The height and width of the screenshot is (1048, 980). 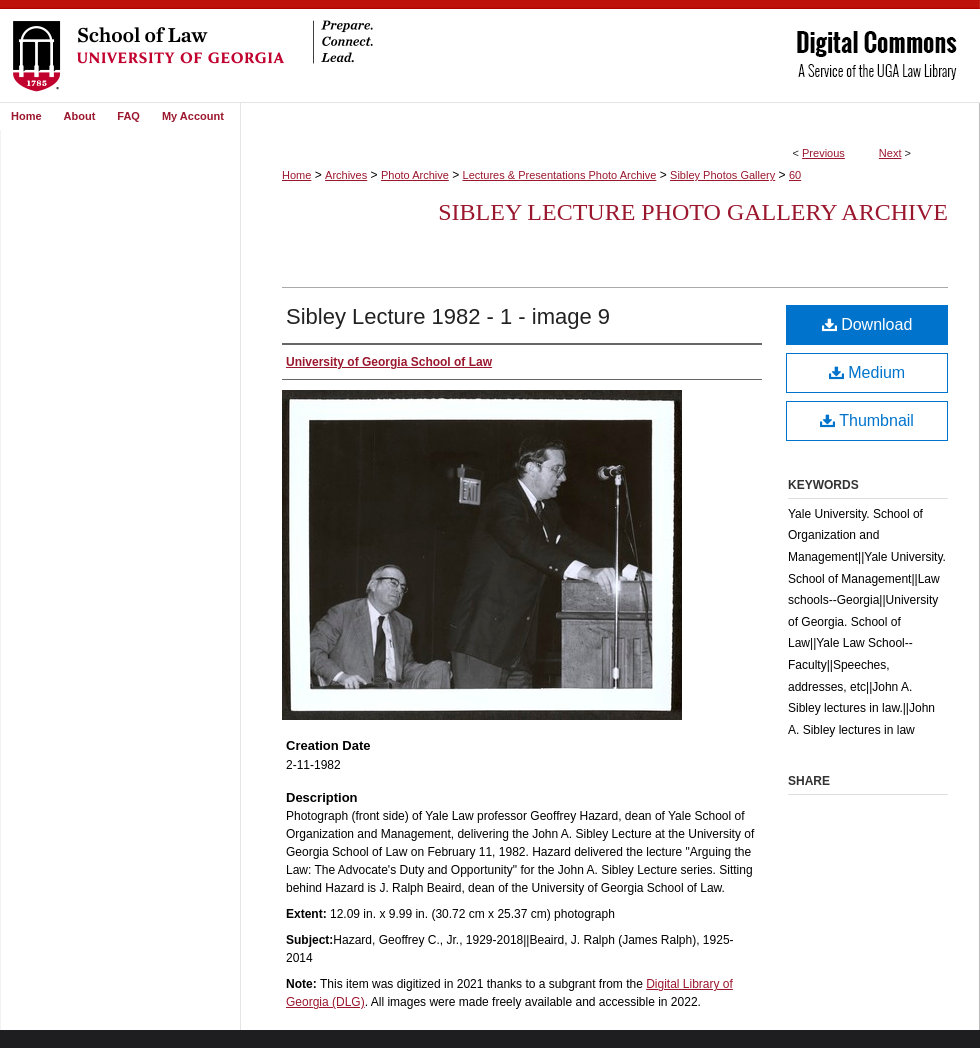 What do you see at coordinates (867, 372) in the screenshot?
I see `Medium` at bounding box center [867, 372].